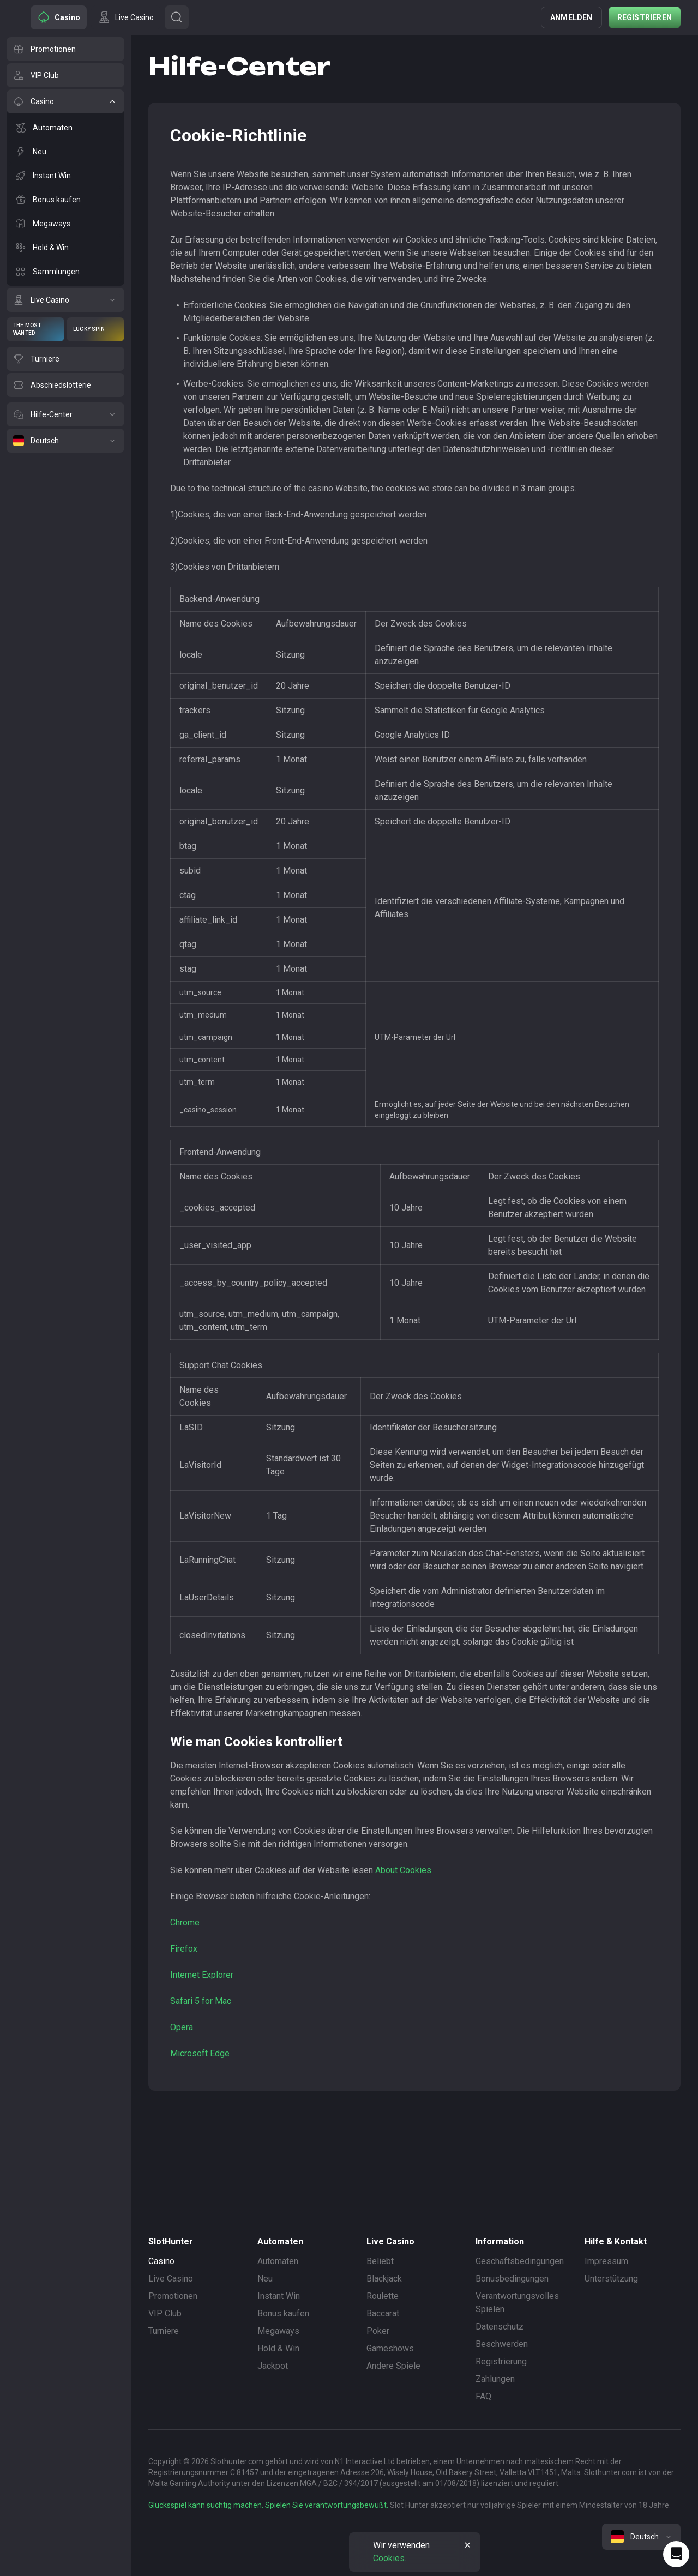 This screenshot has width=698, height=2576. What do you see at coordinates (65, 359) in the screenshot?
I see `[Turniere]` at bounding box center [65, 359].